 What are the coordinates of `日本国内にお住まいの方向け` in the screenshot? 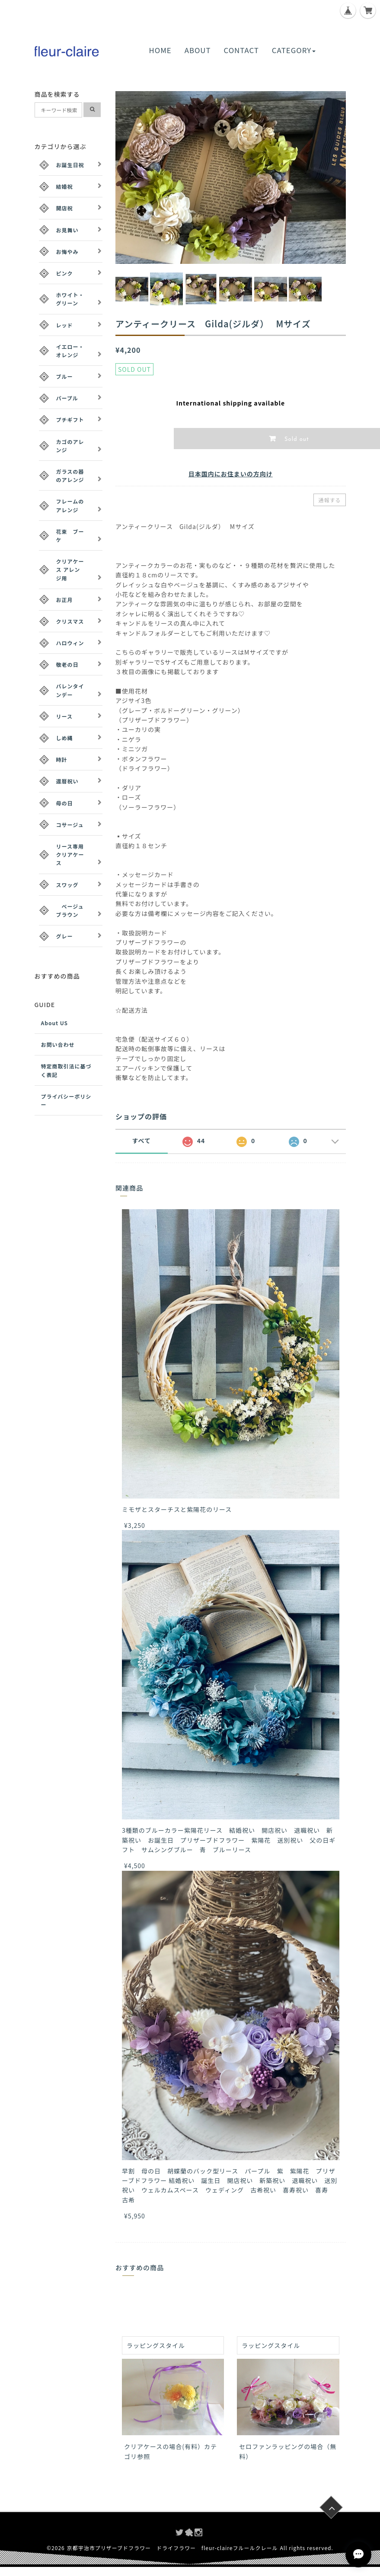 It's located at (230, 473).